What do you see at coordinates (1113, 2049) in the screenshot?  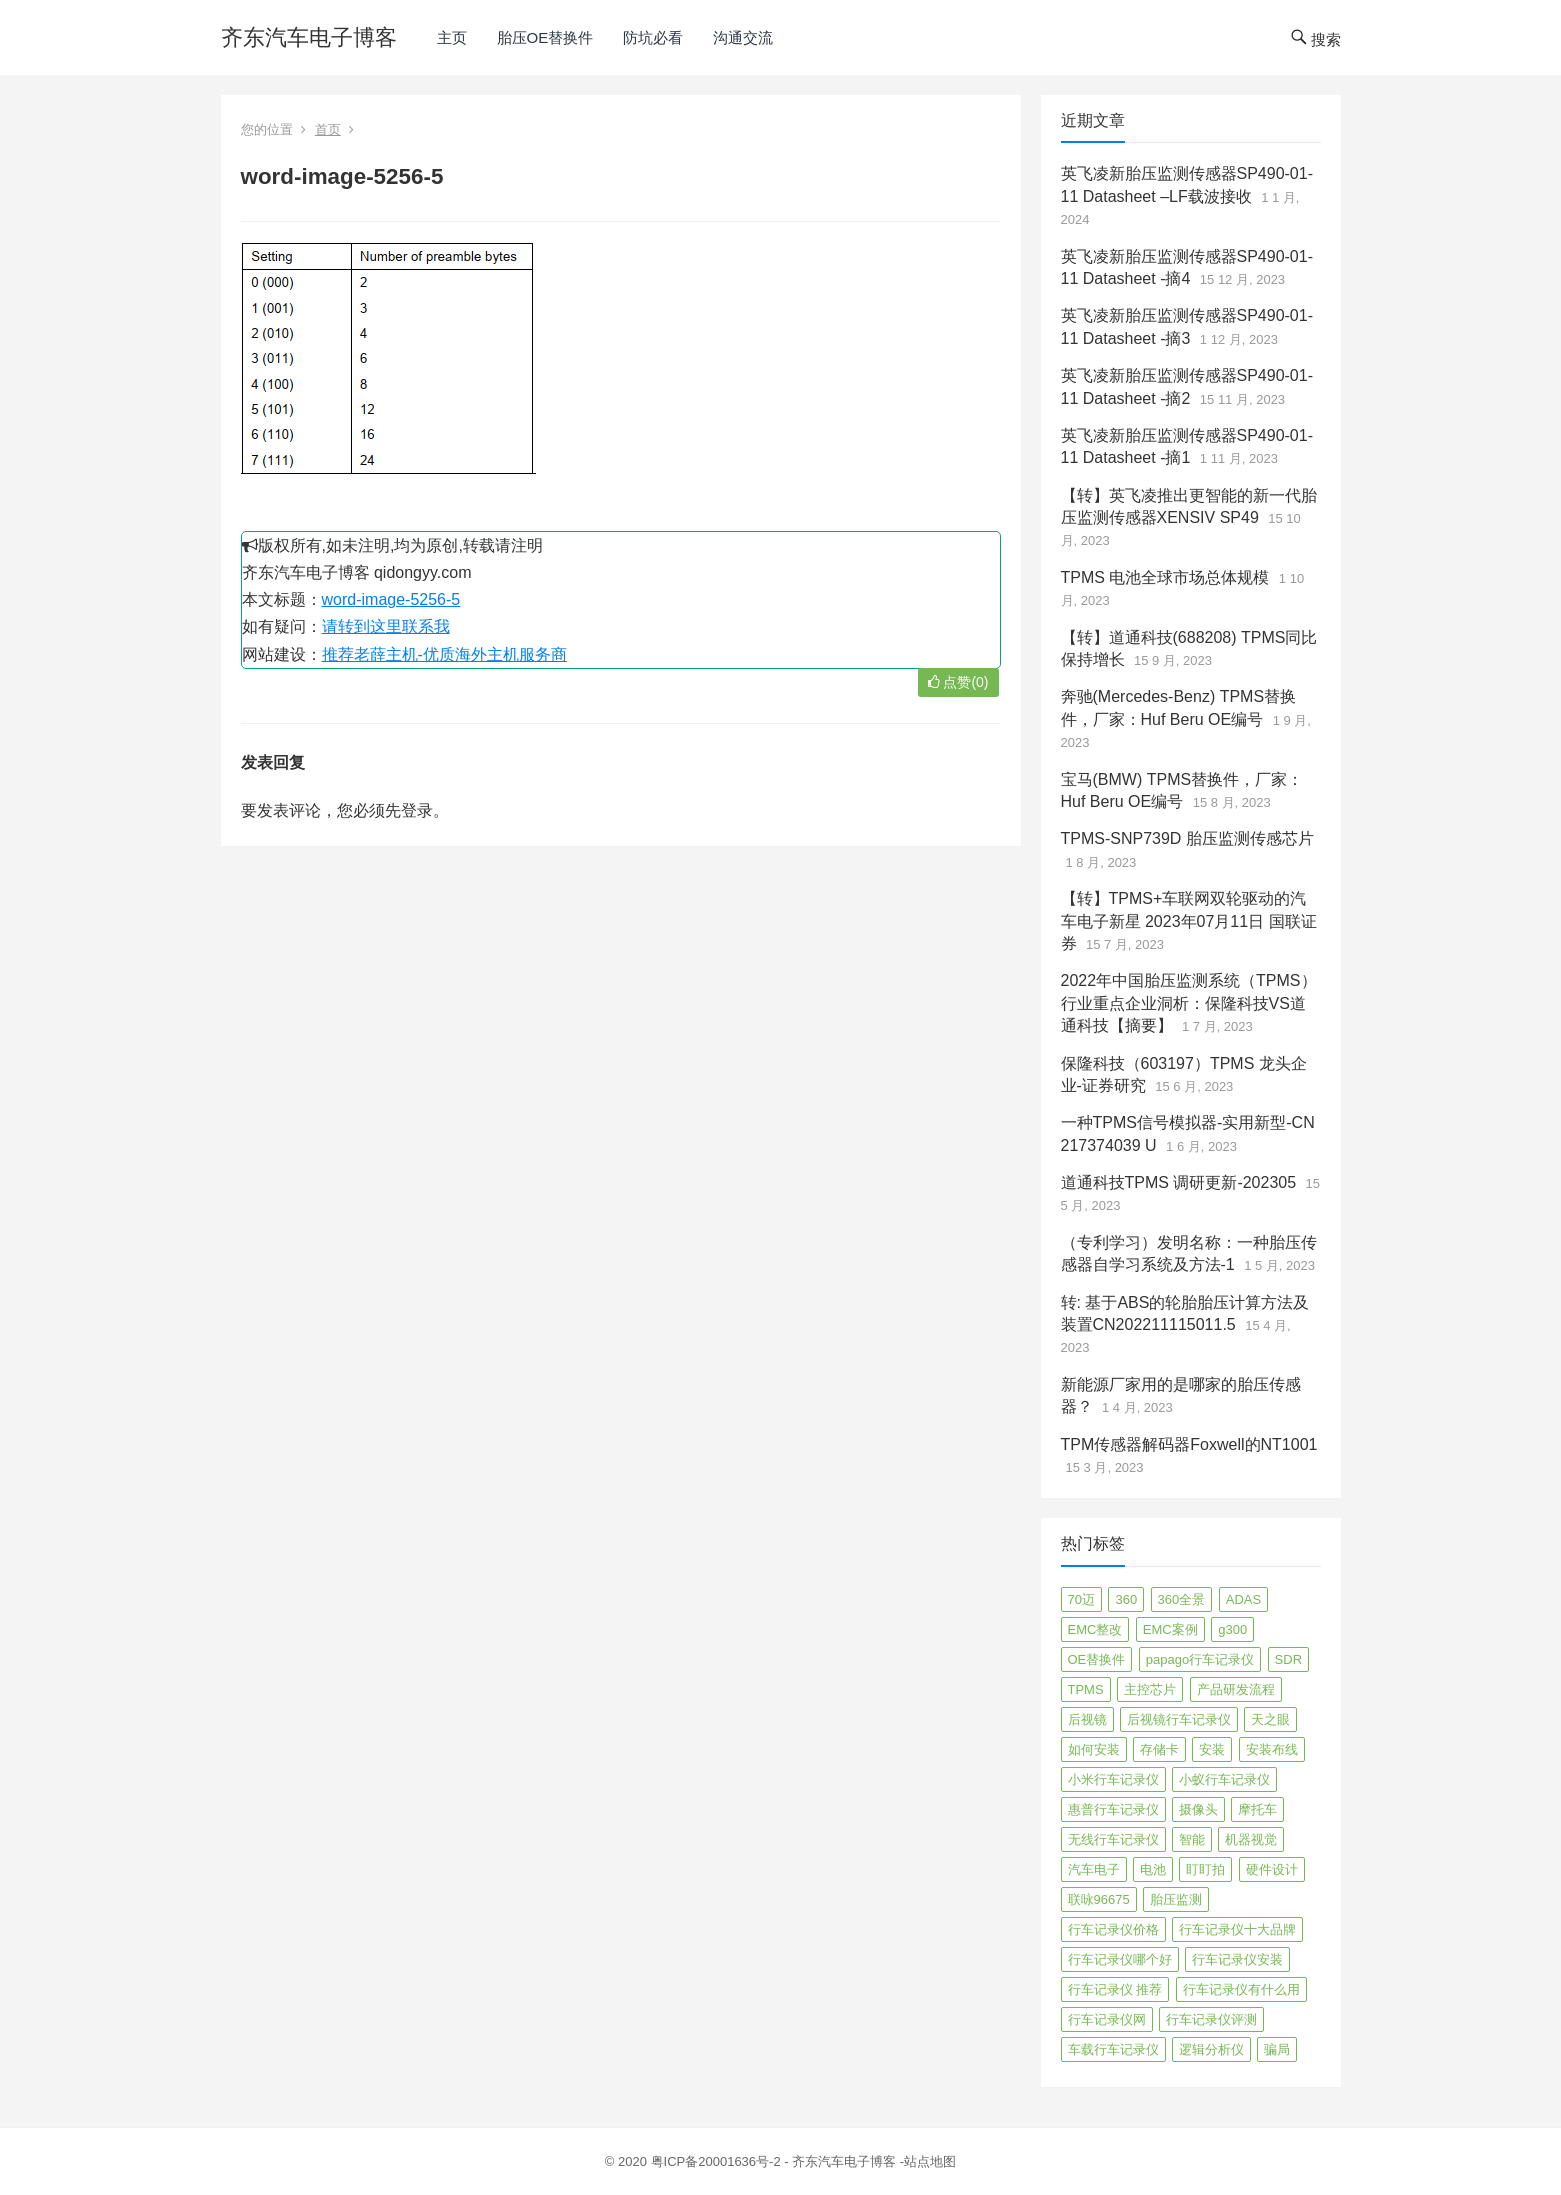 I see `车载行车记录仪 [车载行车记录仪 (26 项)]` at bounding box center [1113, 2049].